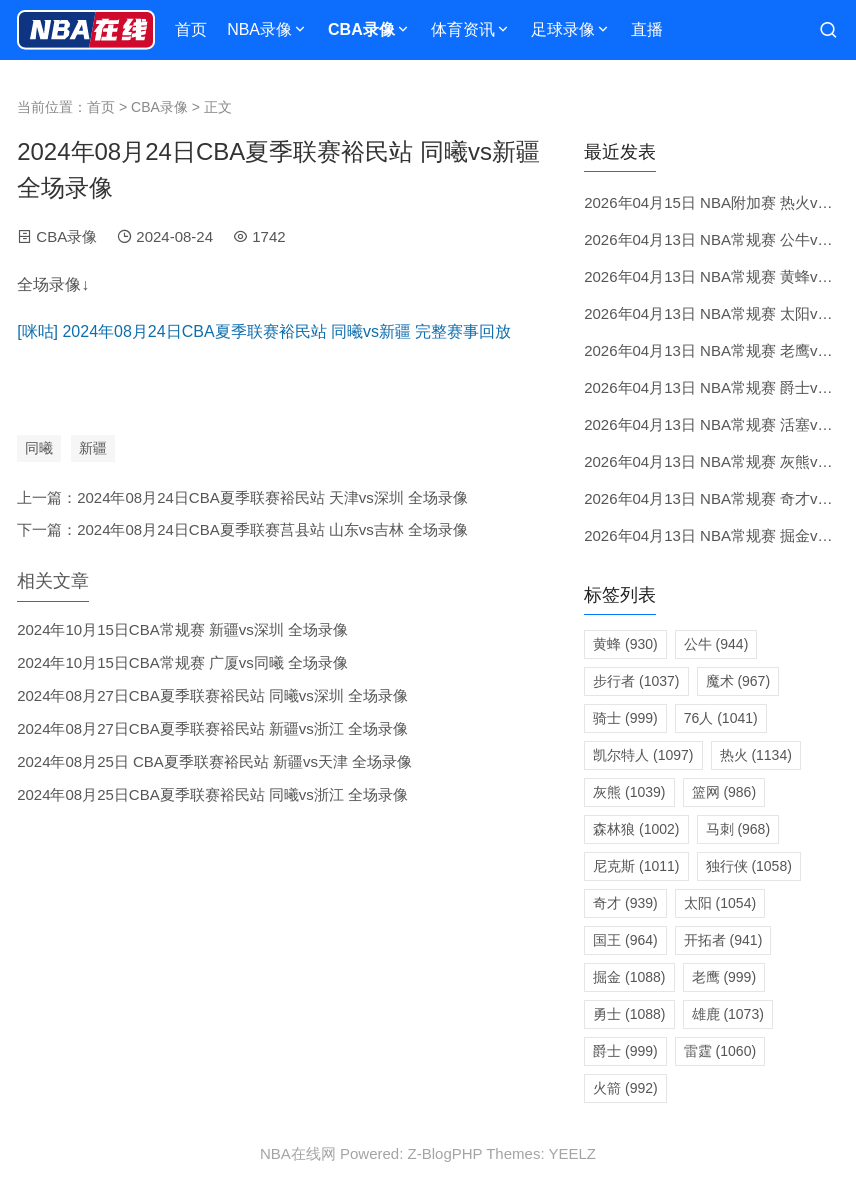  I want to click on 马刺, so click(738, 829).